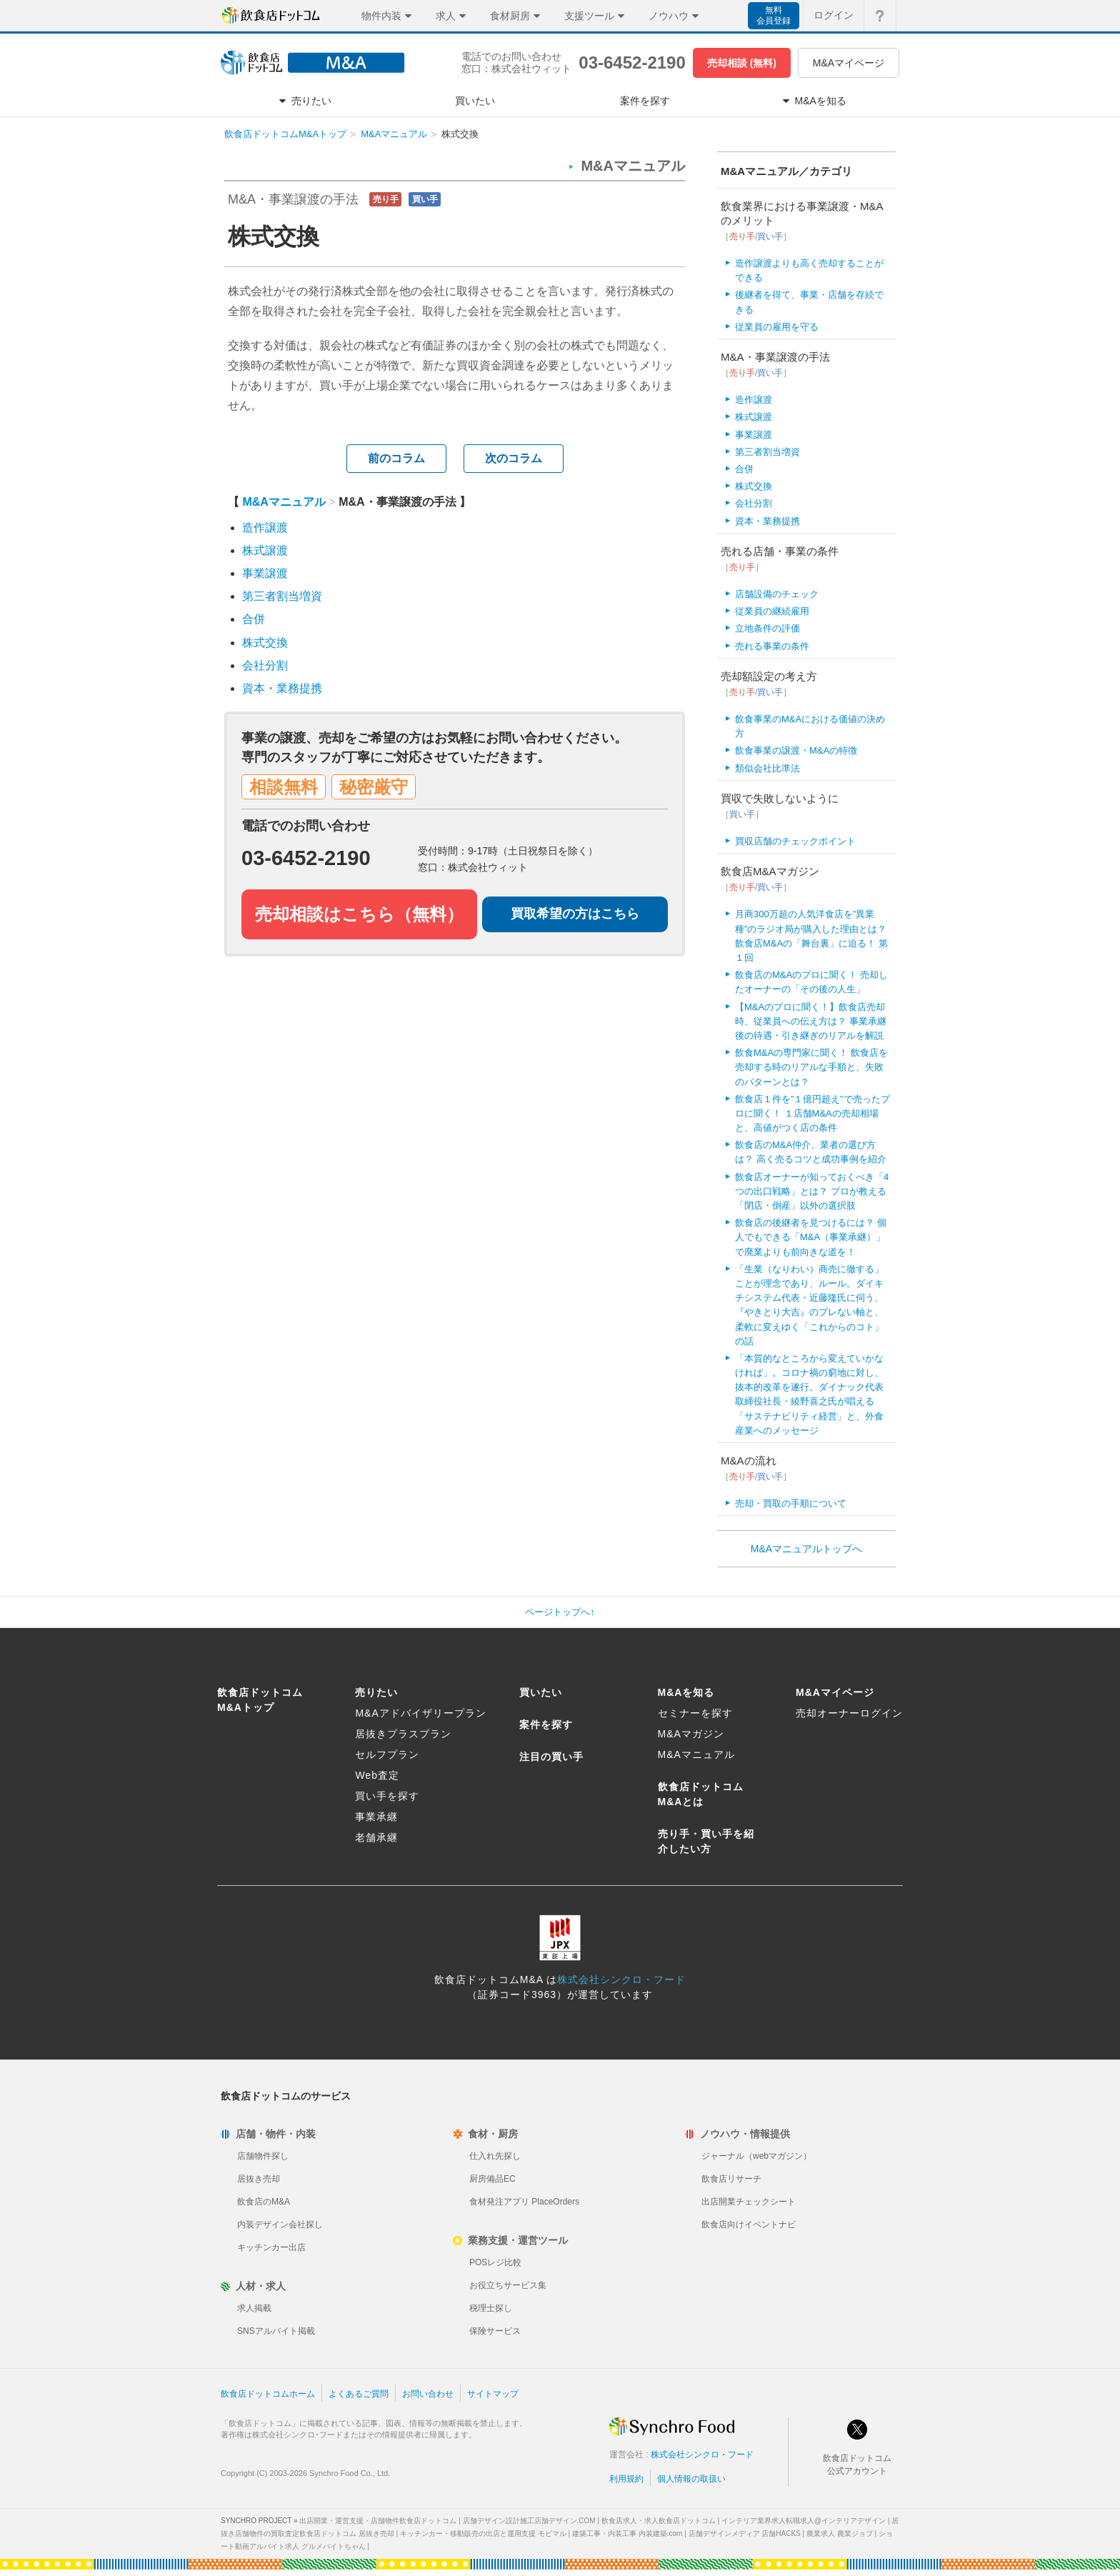 This screenshot has height=2576, width=1120. What do you see at coordinates (748, 2225) in the screenshot?
I see `飲食店向けイベントナビ` at bounding box center [748, 2225].